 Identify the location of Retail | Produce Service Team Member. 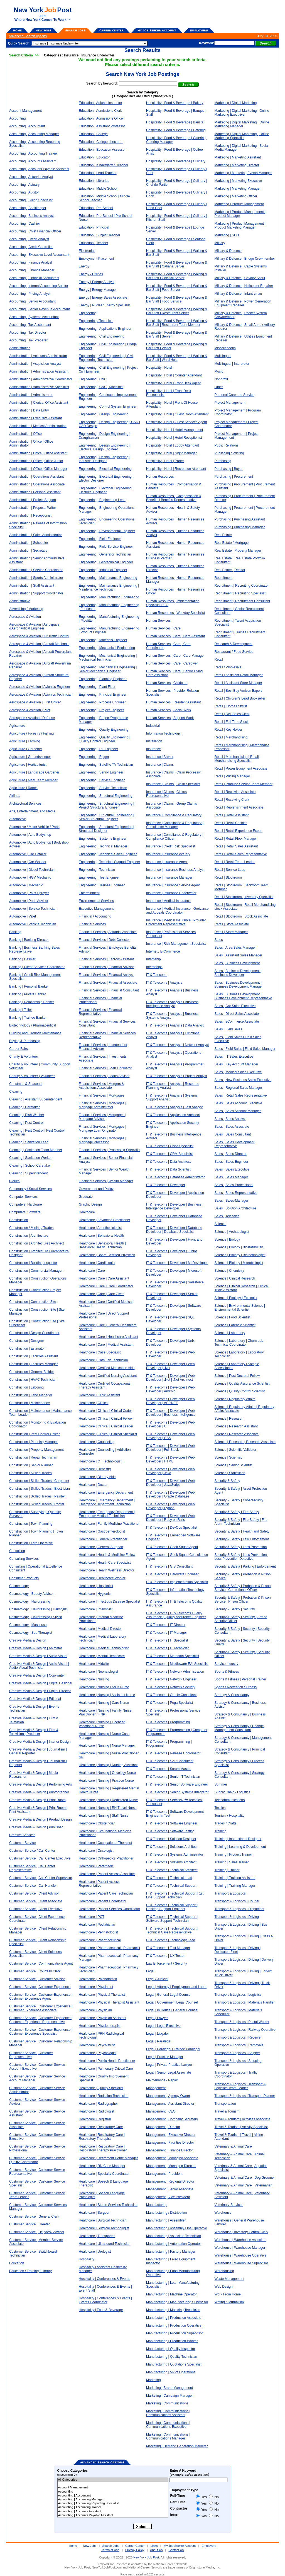
(243, 784).